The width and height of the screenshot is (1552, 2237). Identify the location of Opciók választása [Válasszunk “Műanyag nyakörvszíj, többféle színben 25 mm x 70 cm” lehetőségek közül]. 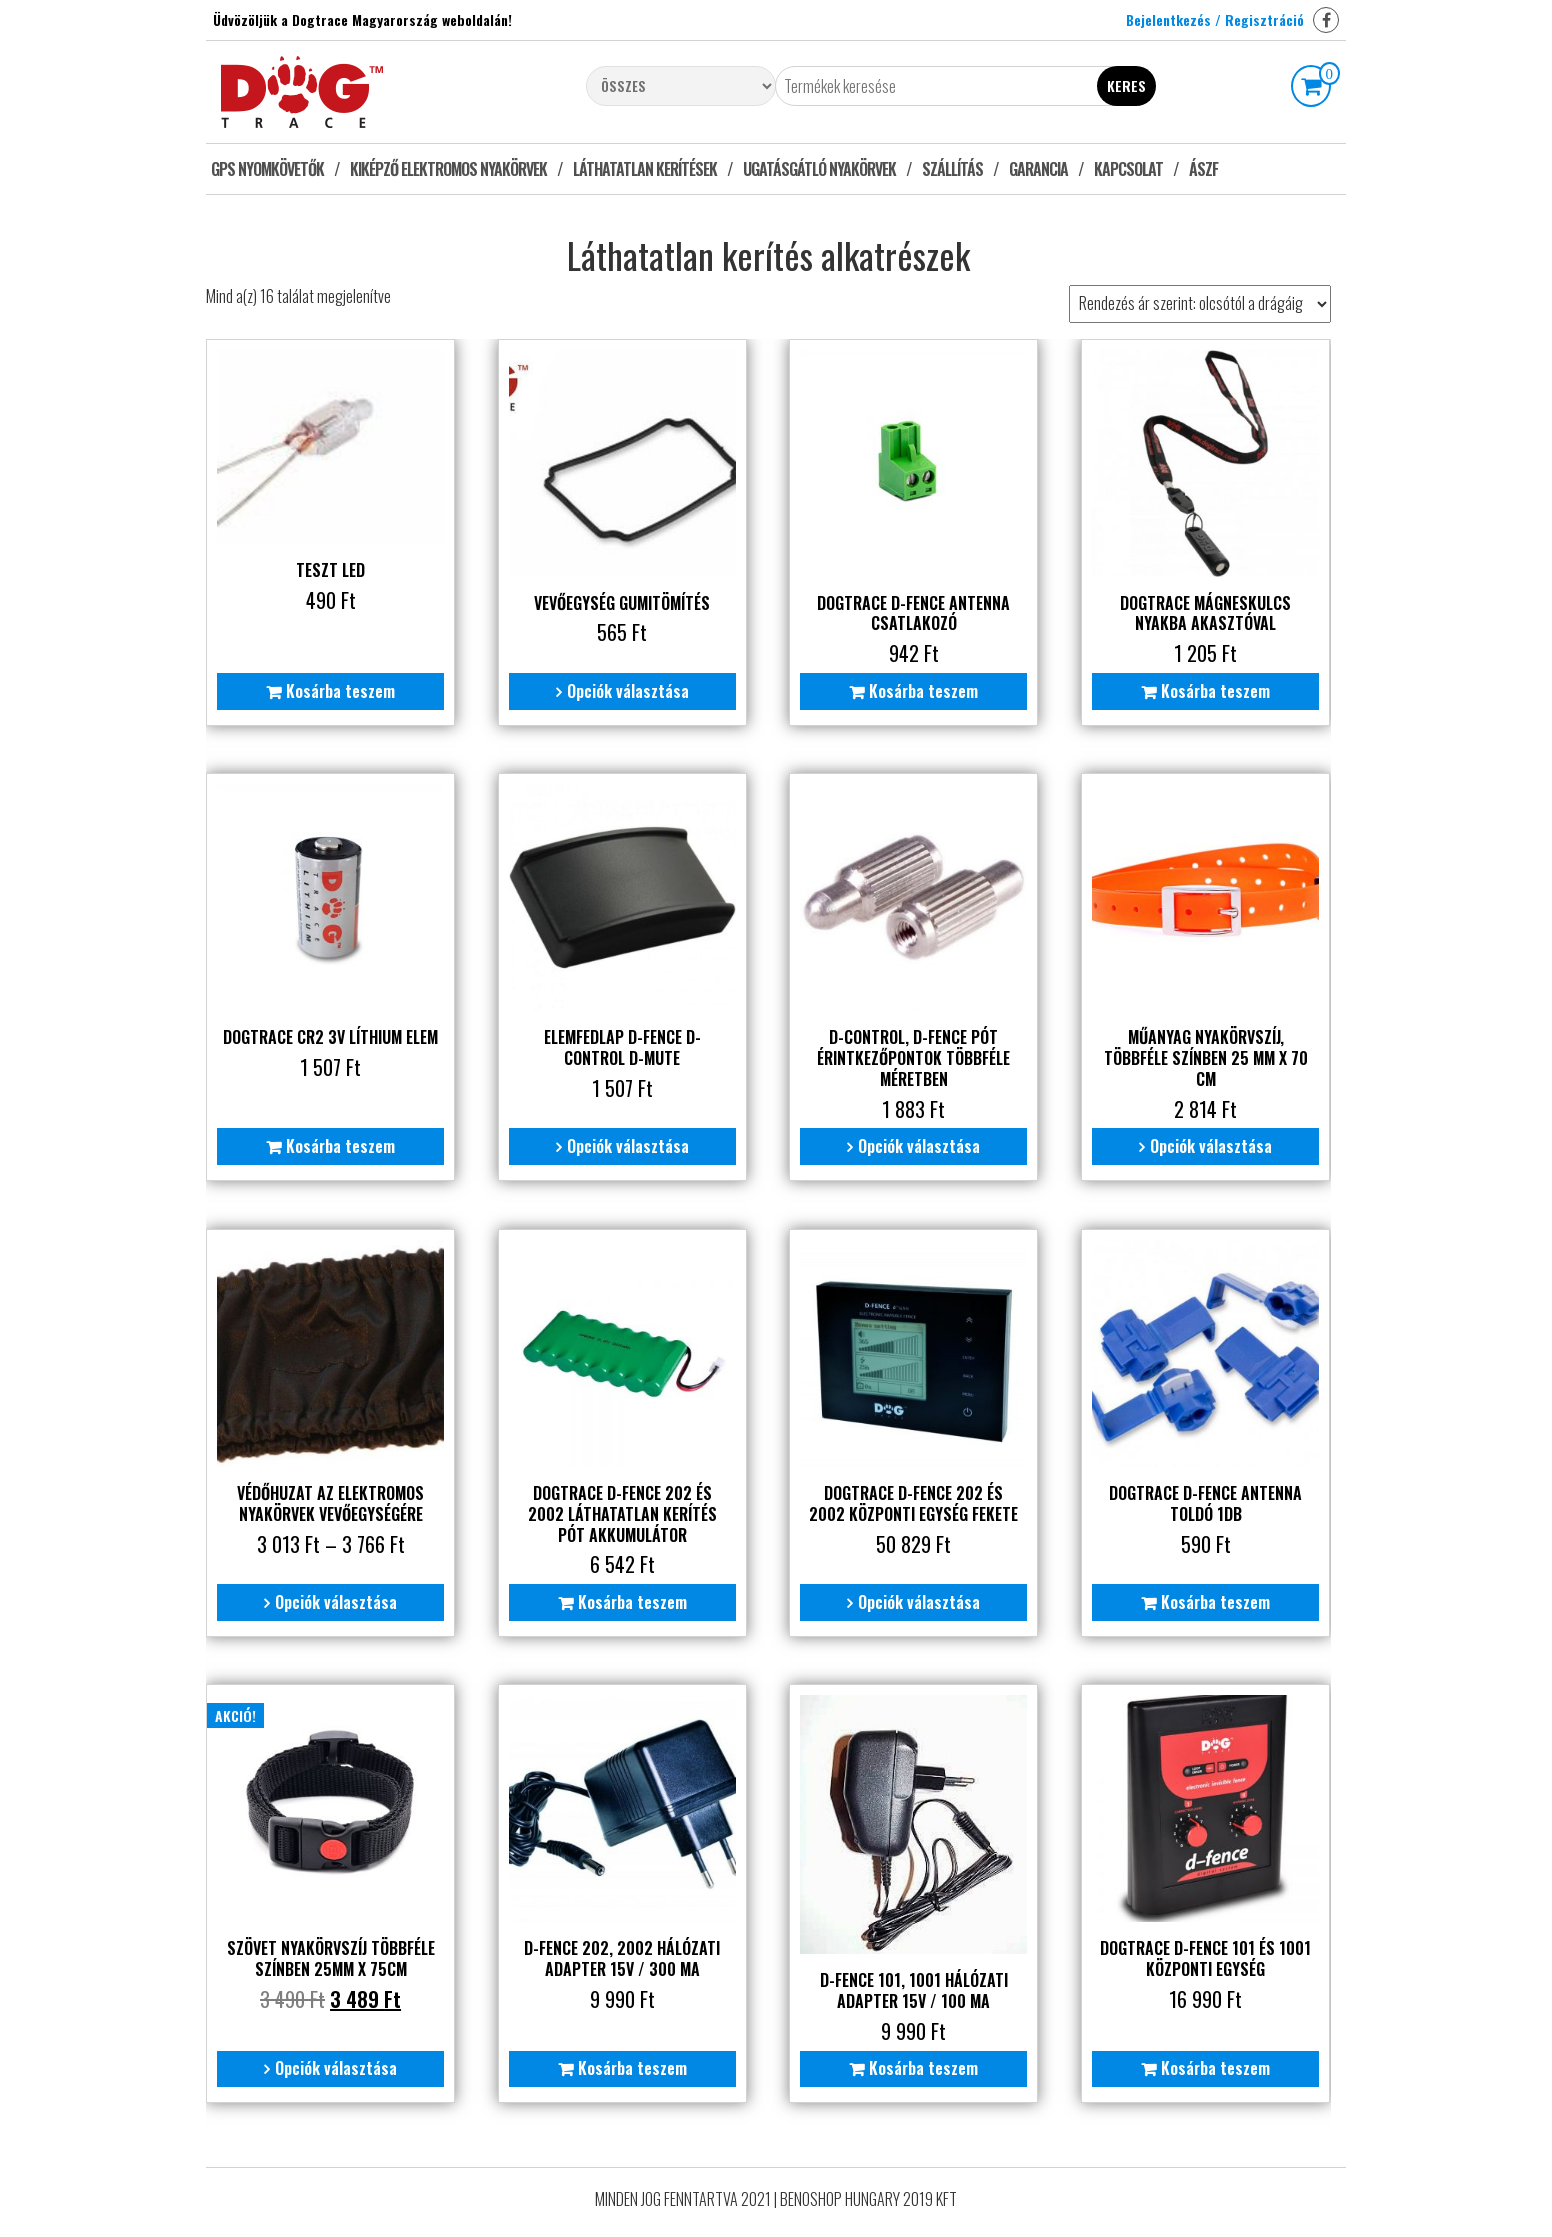
(1208, 1144).